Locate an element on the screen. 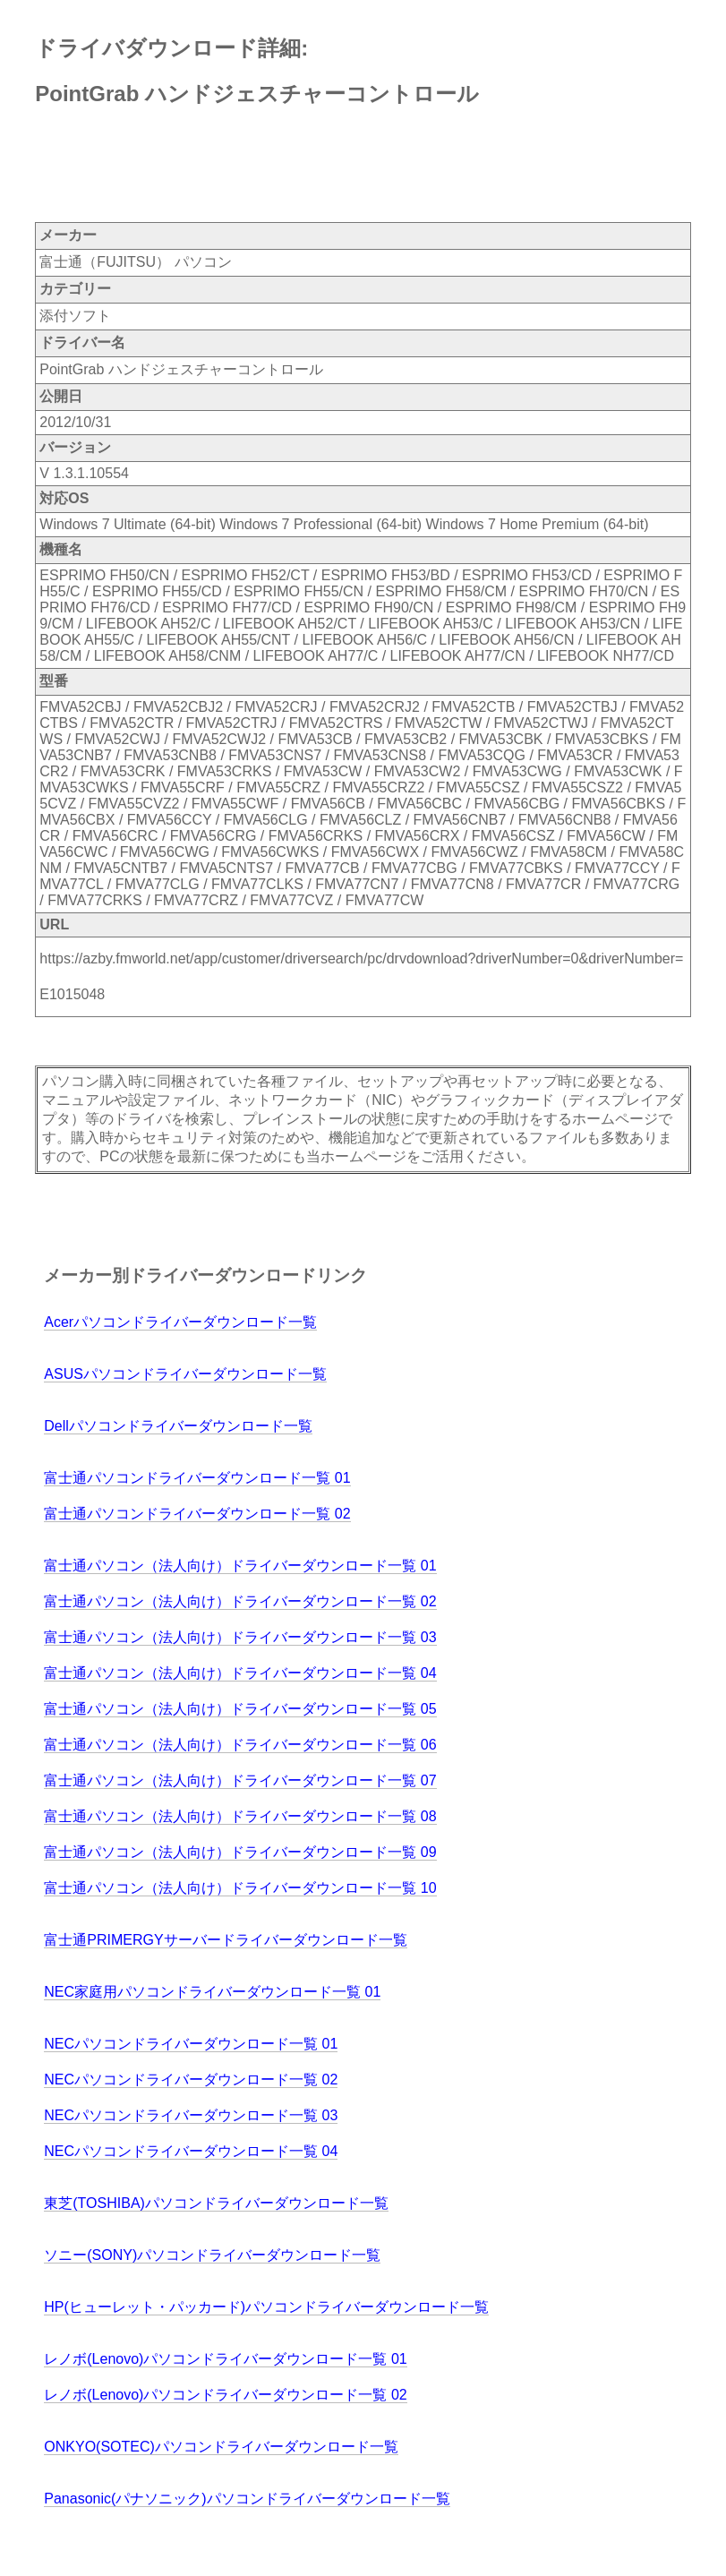 The width and height of the screenshot is (726, 2576). ONKYO(SOTEC)パソコンドライバーダウンロード一覧 is located at coordinates (221, 2446).